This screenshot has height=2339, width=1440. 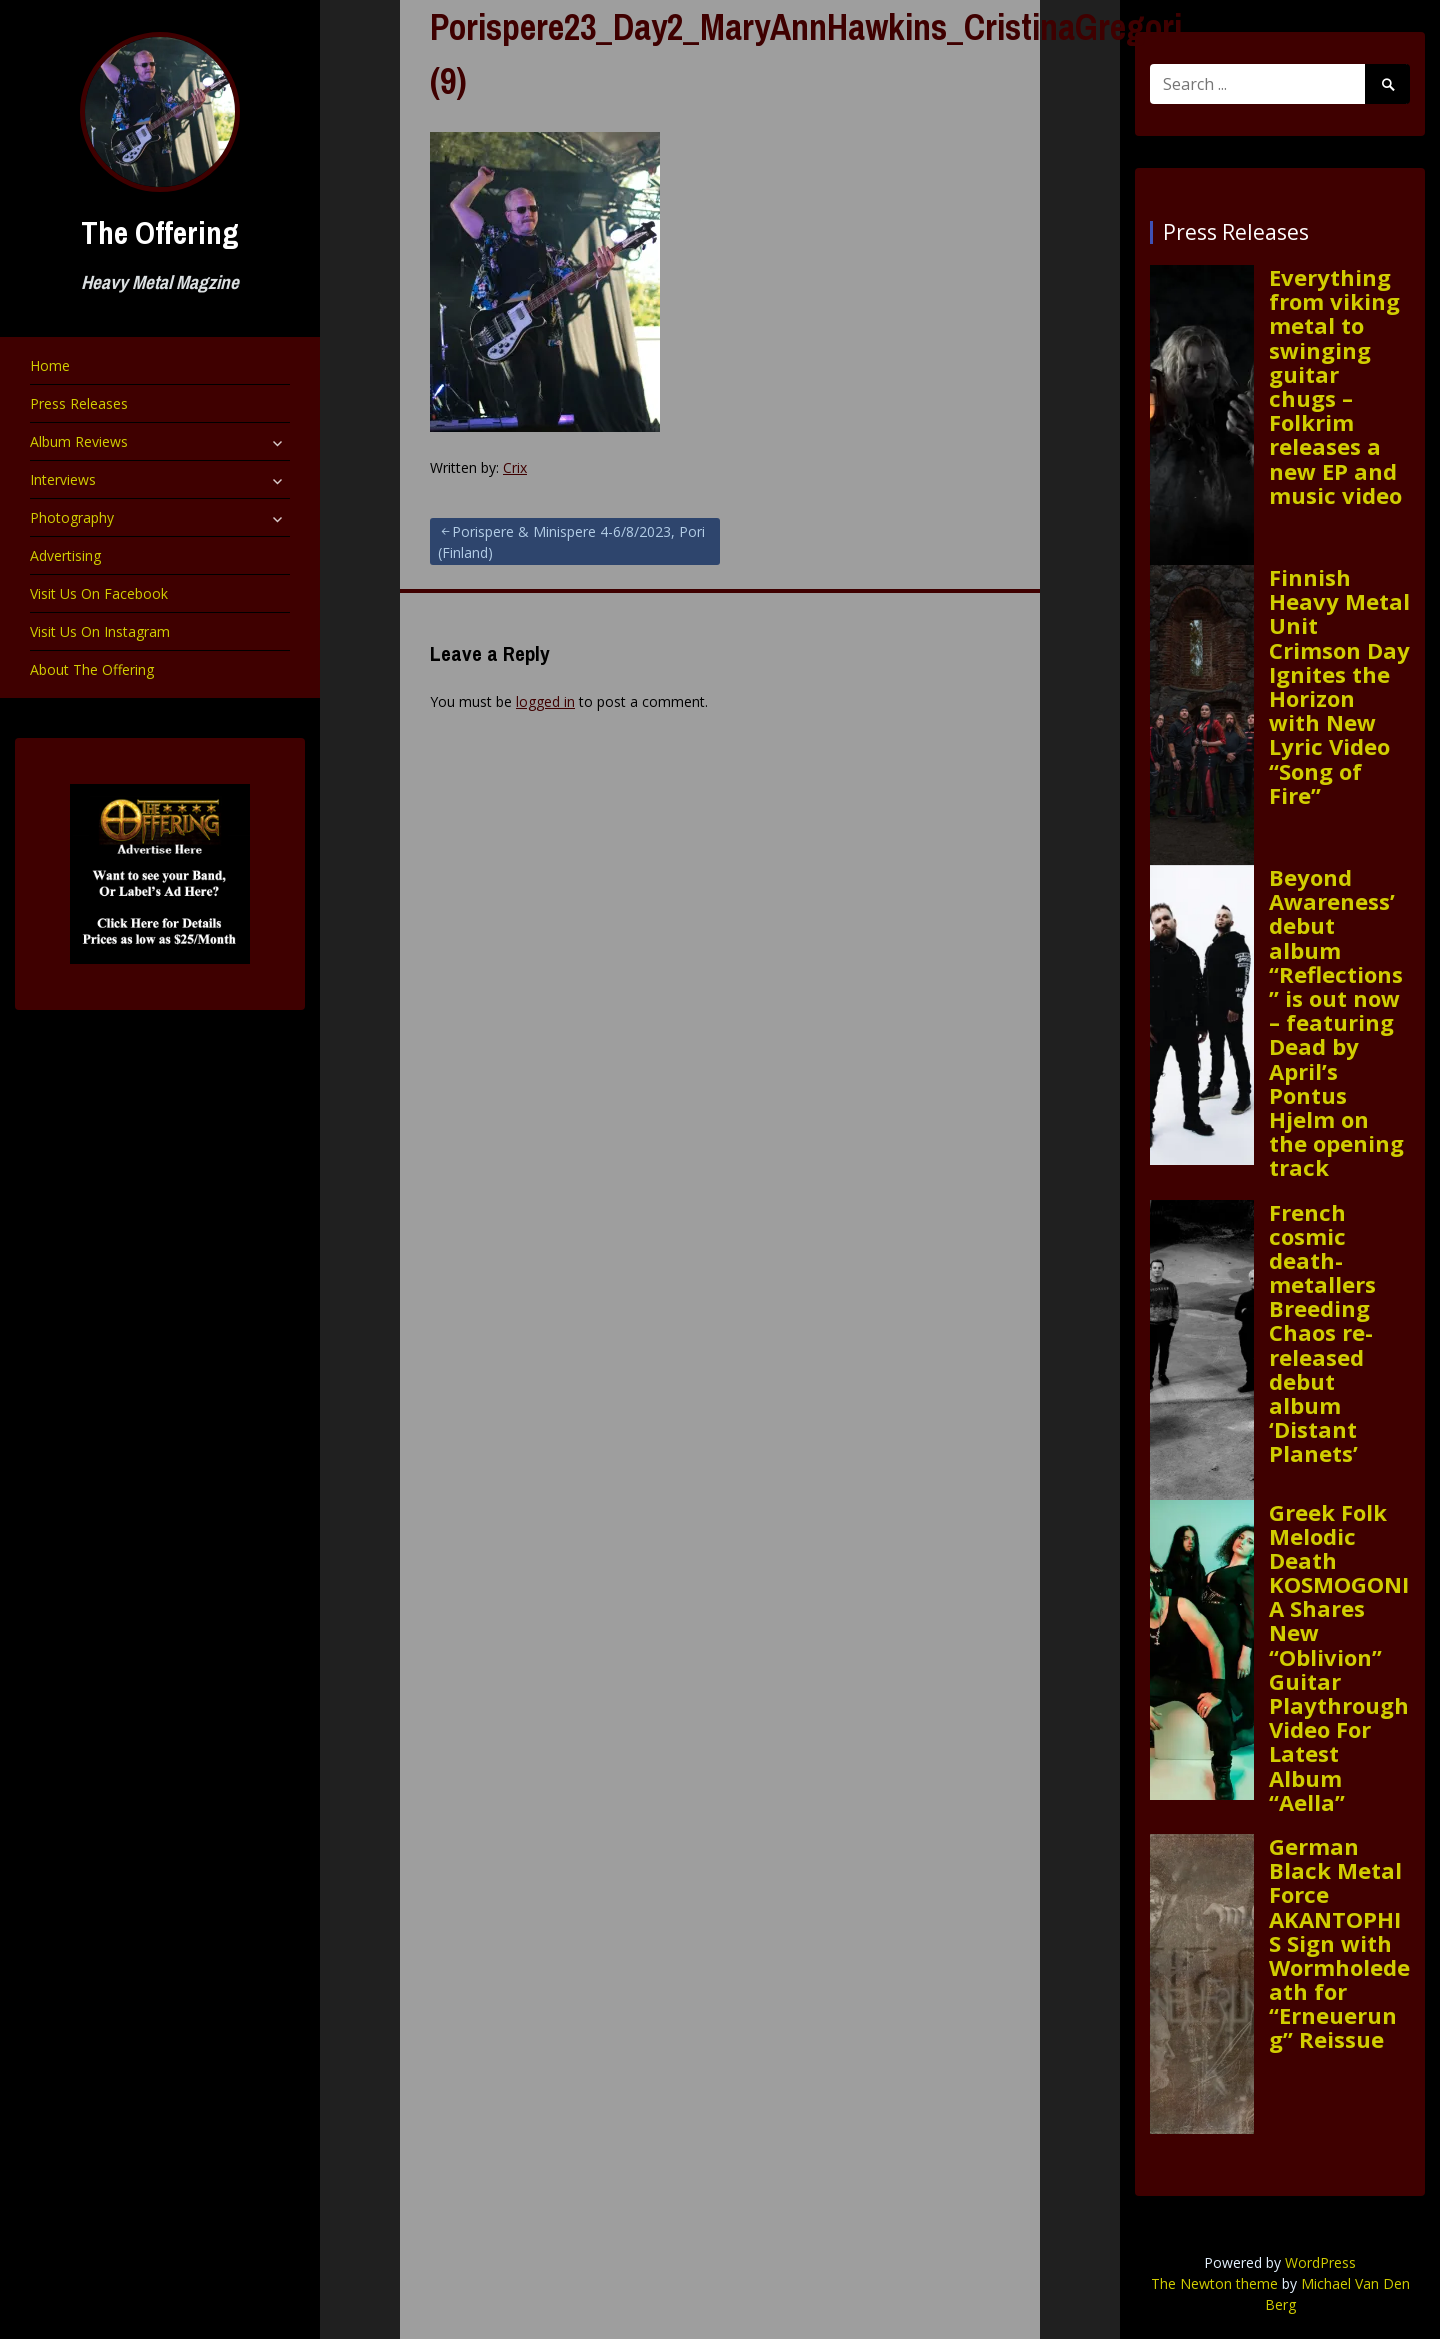 What do you see at coordinates (50, 365) in the screenshot?
I see `Home` at bounding box center [50, 365].